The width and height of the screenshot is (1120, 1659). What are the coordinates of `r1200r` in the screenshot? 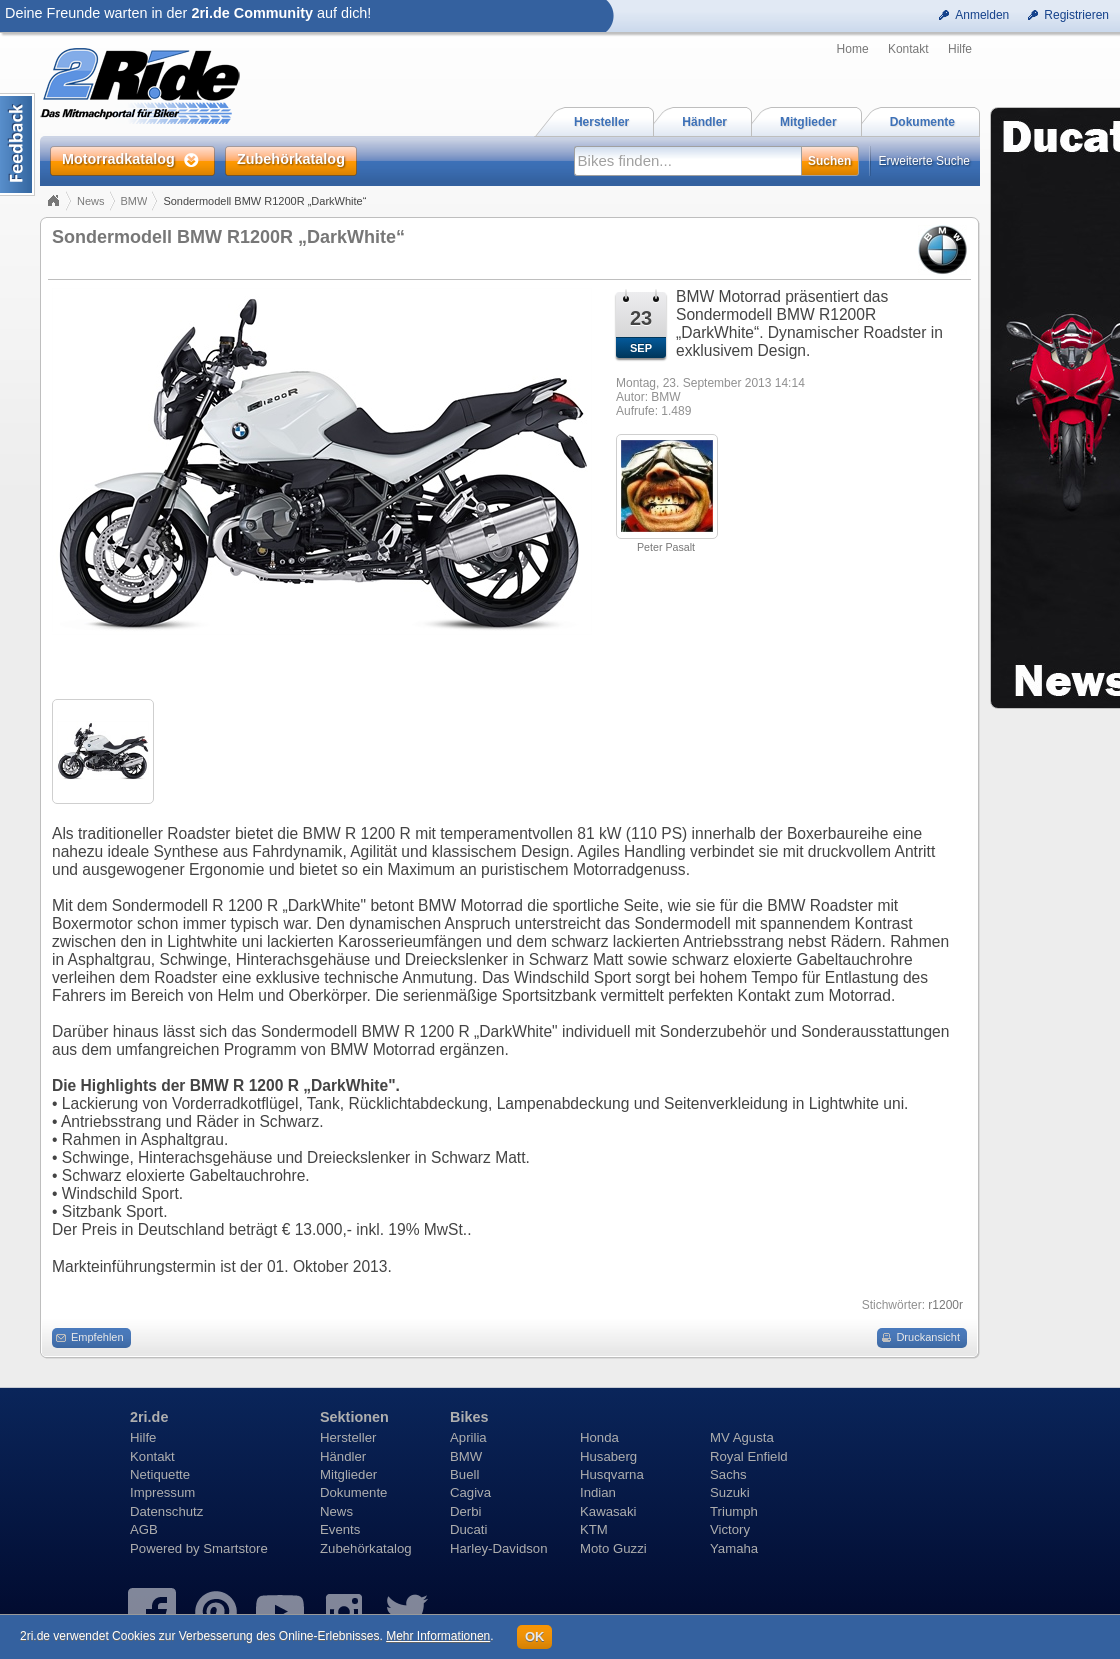 It's located at (945, 1305).